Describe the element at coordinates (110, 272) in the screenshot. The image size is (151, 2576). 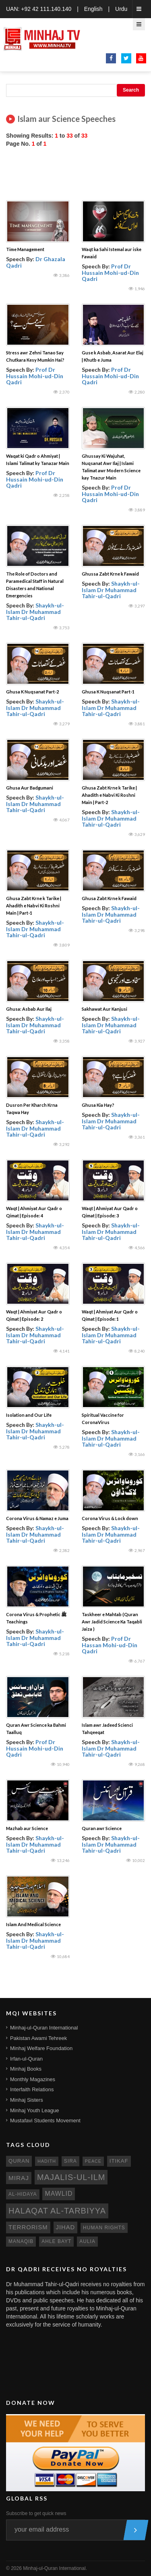
I see `Prof Dr Hussain Mohi-ud-Din Qadri` at that location.